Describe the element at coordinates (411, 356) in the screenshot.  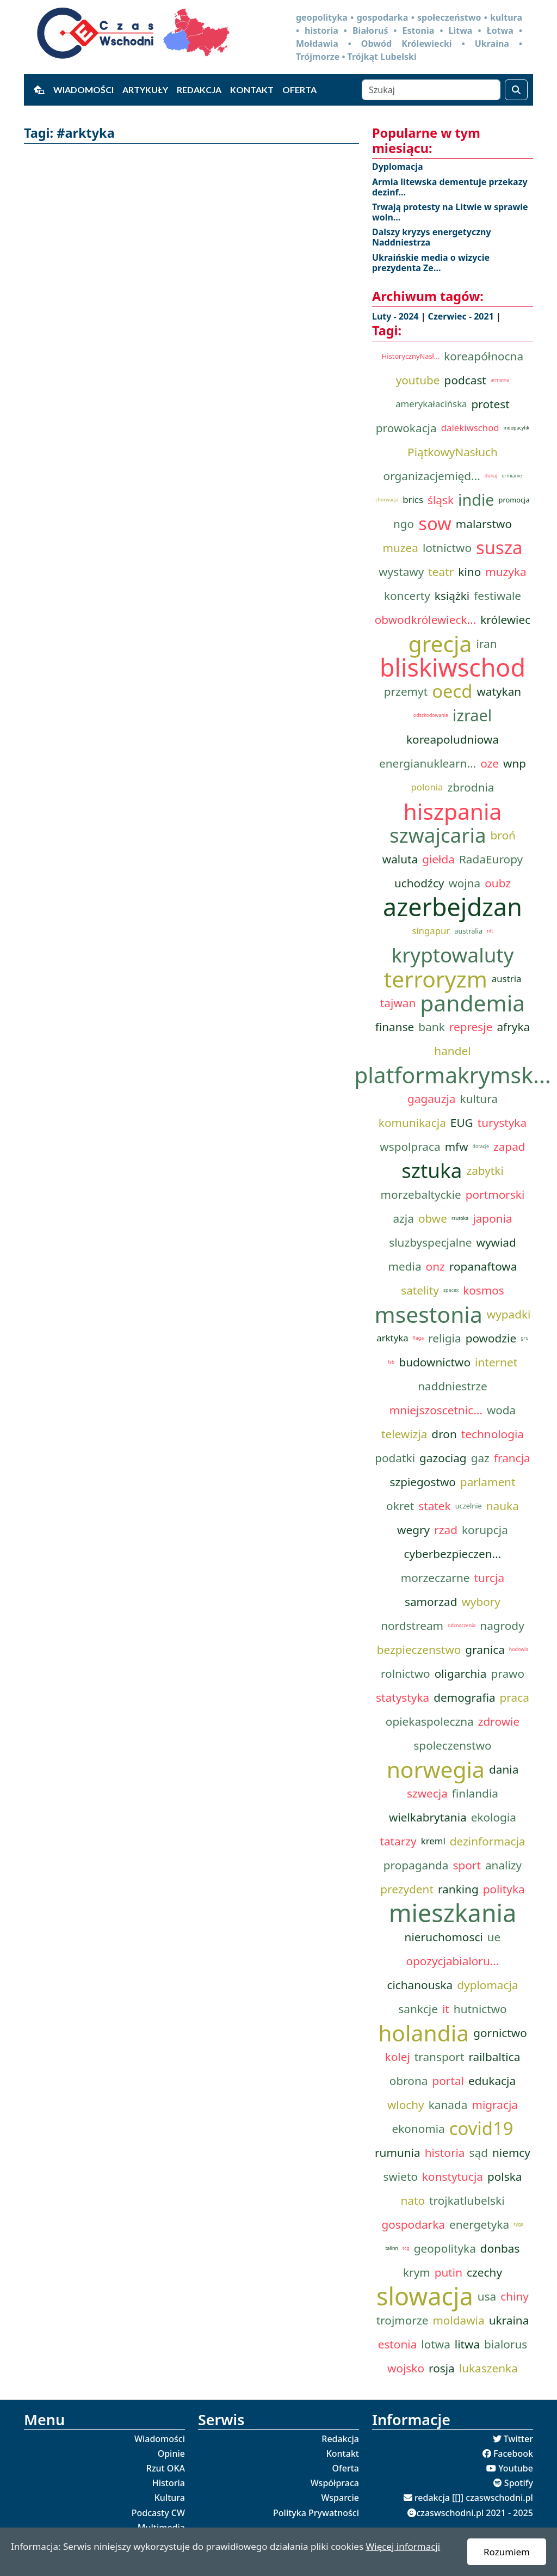
I see `HistorycznyNasł...` at that location.